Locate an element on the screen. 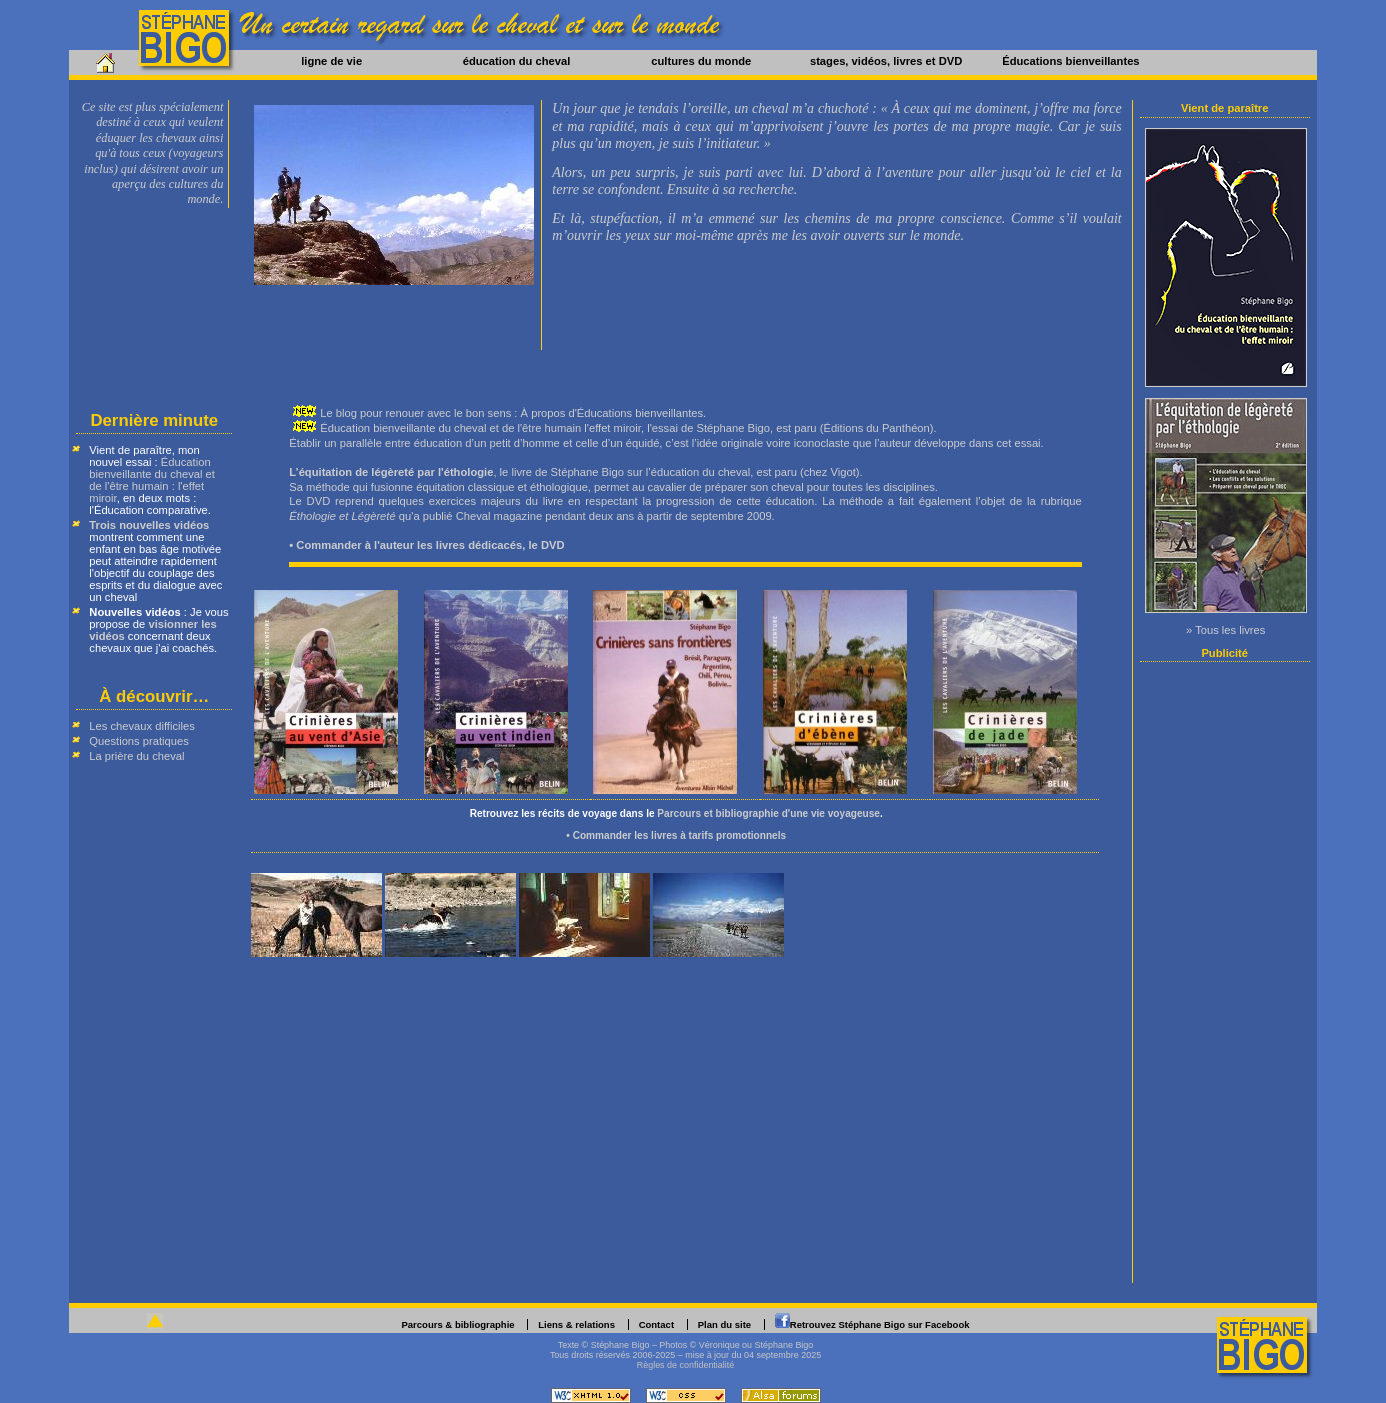  cultures du monde is located at coordinates (701, 61).